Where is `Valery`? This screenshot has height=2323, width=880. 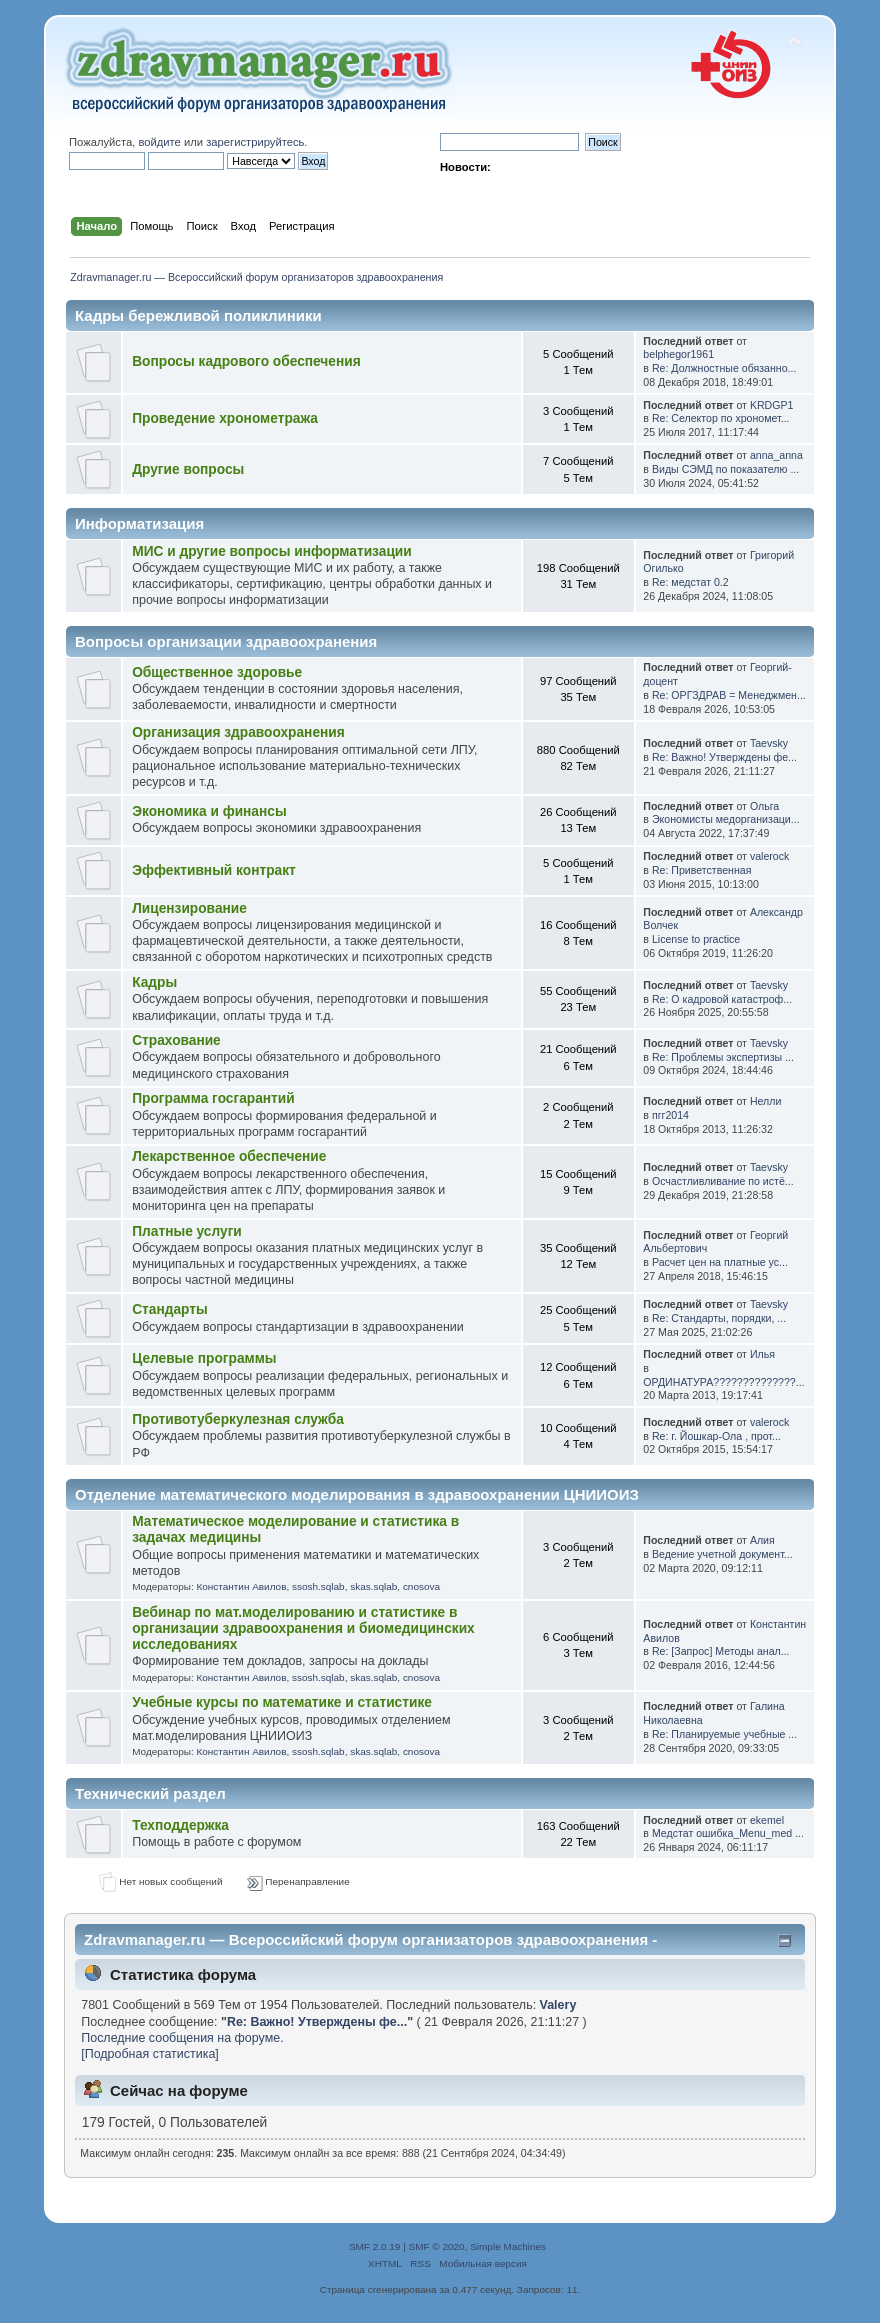
Valery is located at coordinates (558, 2005).